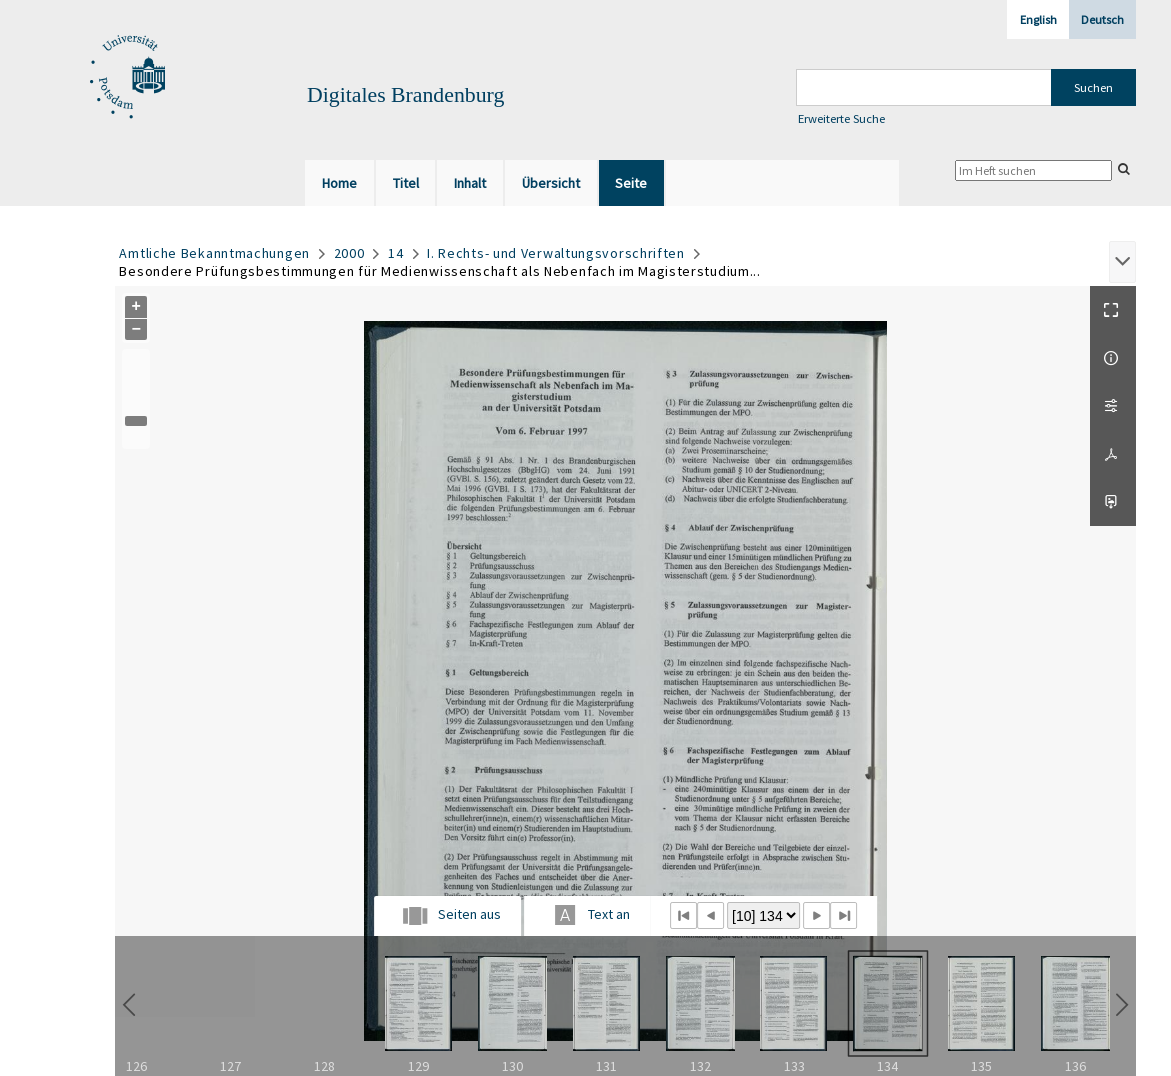  I want to click on 14, so click(395, 253).